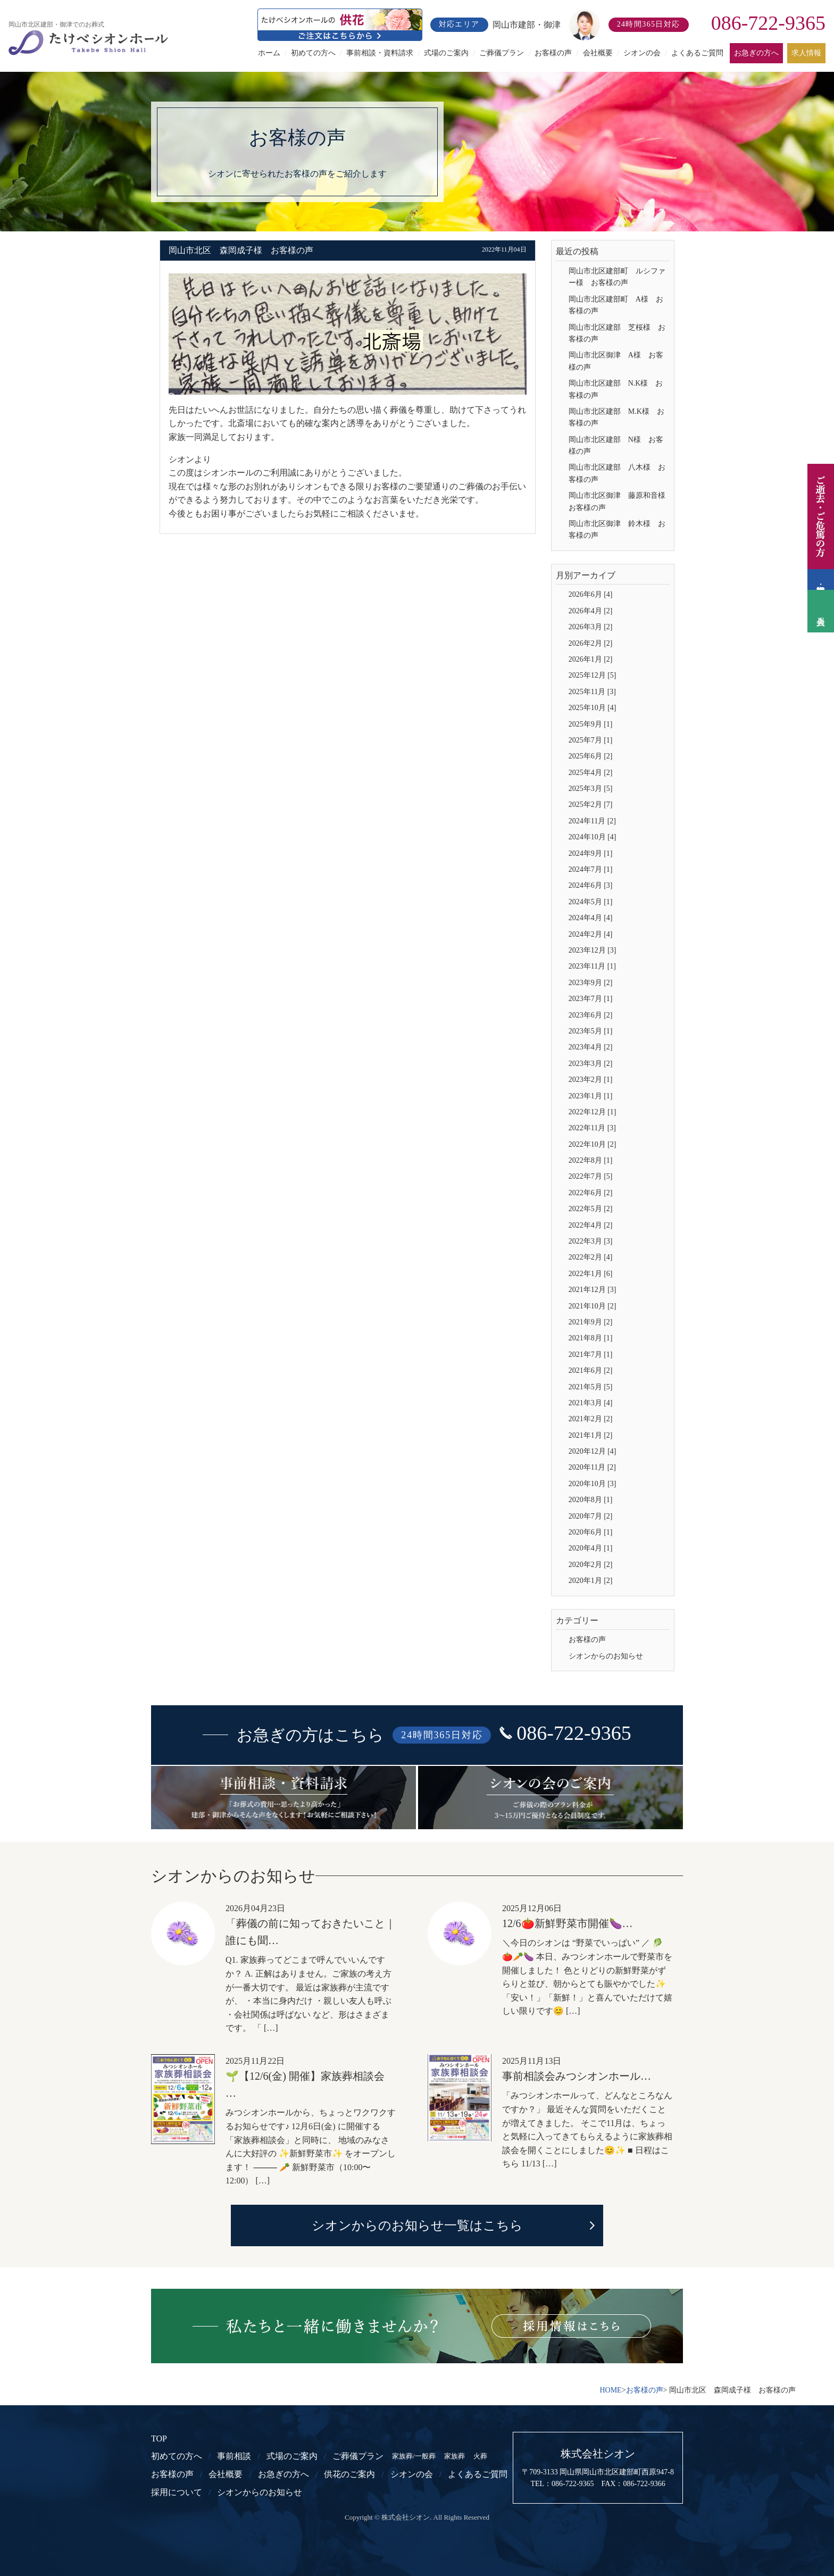 The image size is (834, 2576). What do you see at coordinates (617, 277) in the screenshot?
I see `岡山市北区建部町 ルシファー様 お客様の声` at bounding box center [617, 277].